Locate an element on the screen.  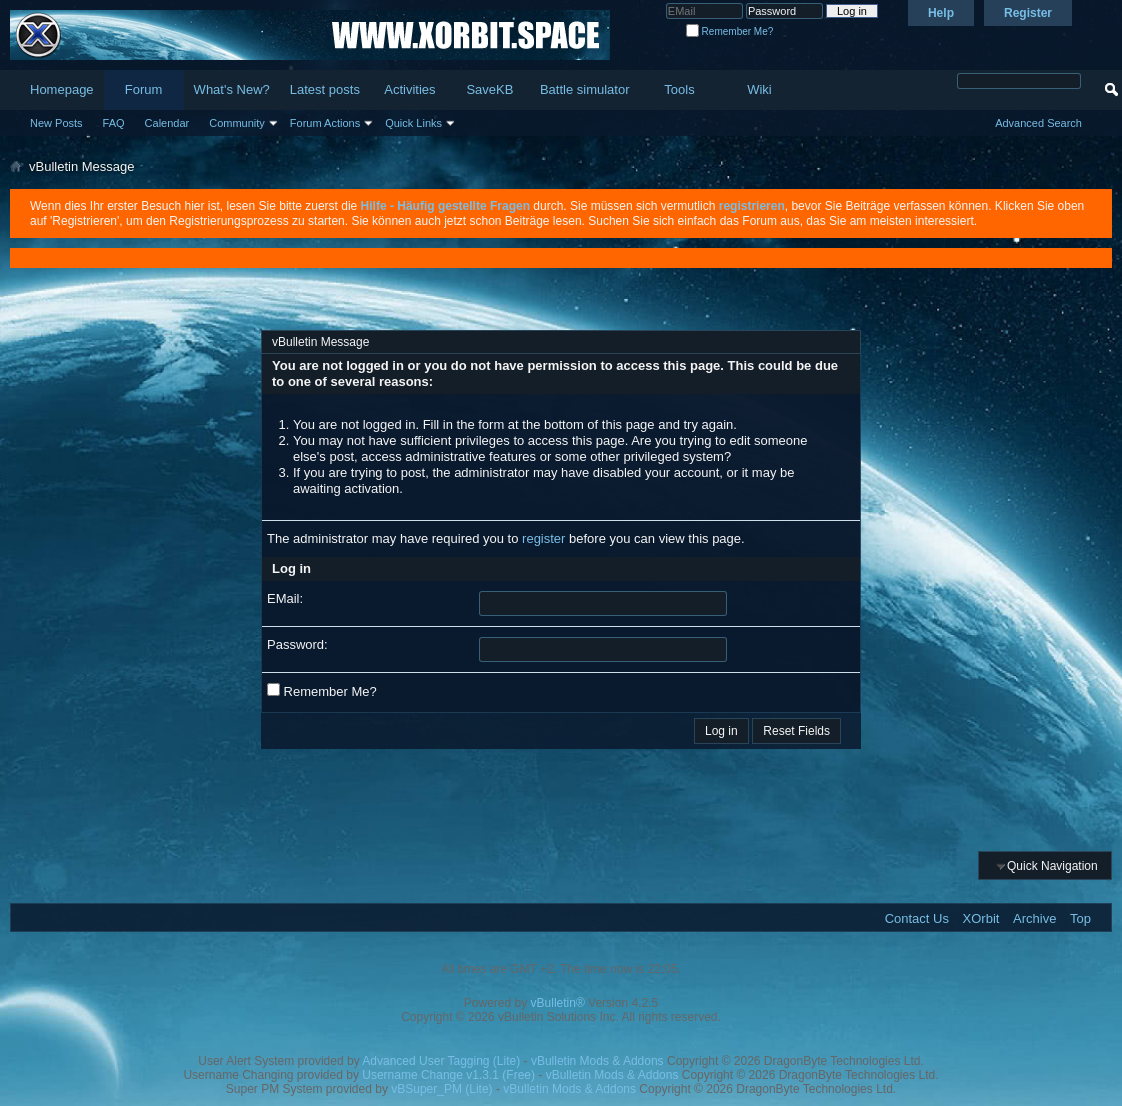
EMail: is located at coordinates (285, 598).